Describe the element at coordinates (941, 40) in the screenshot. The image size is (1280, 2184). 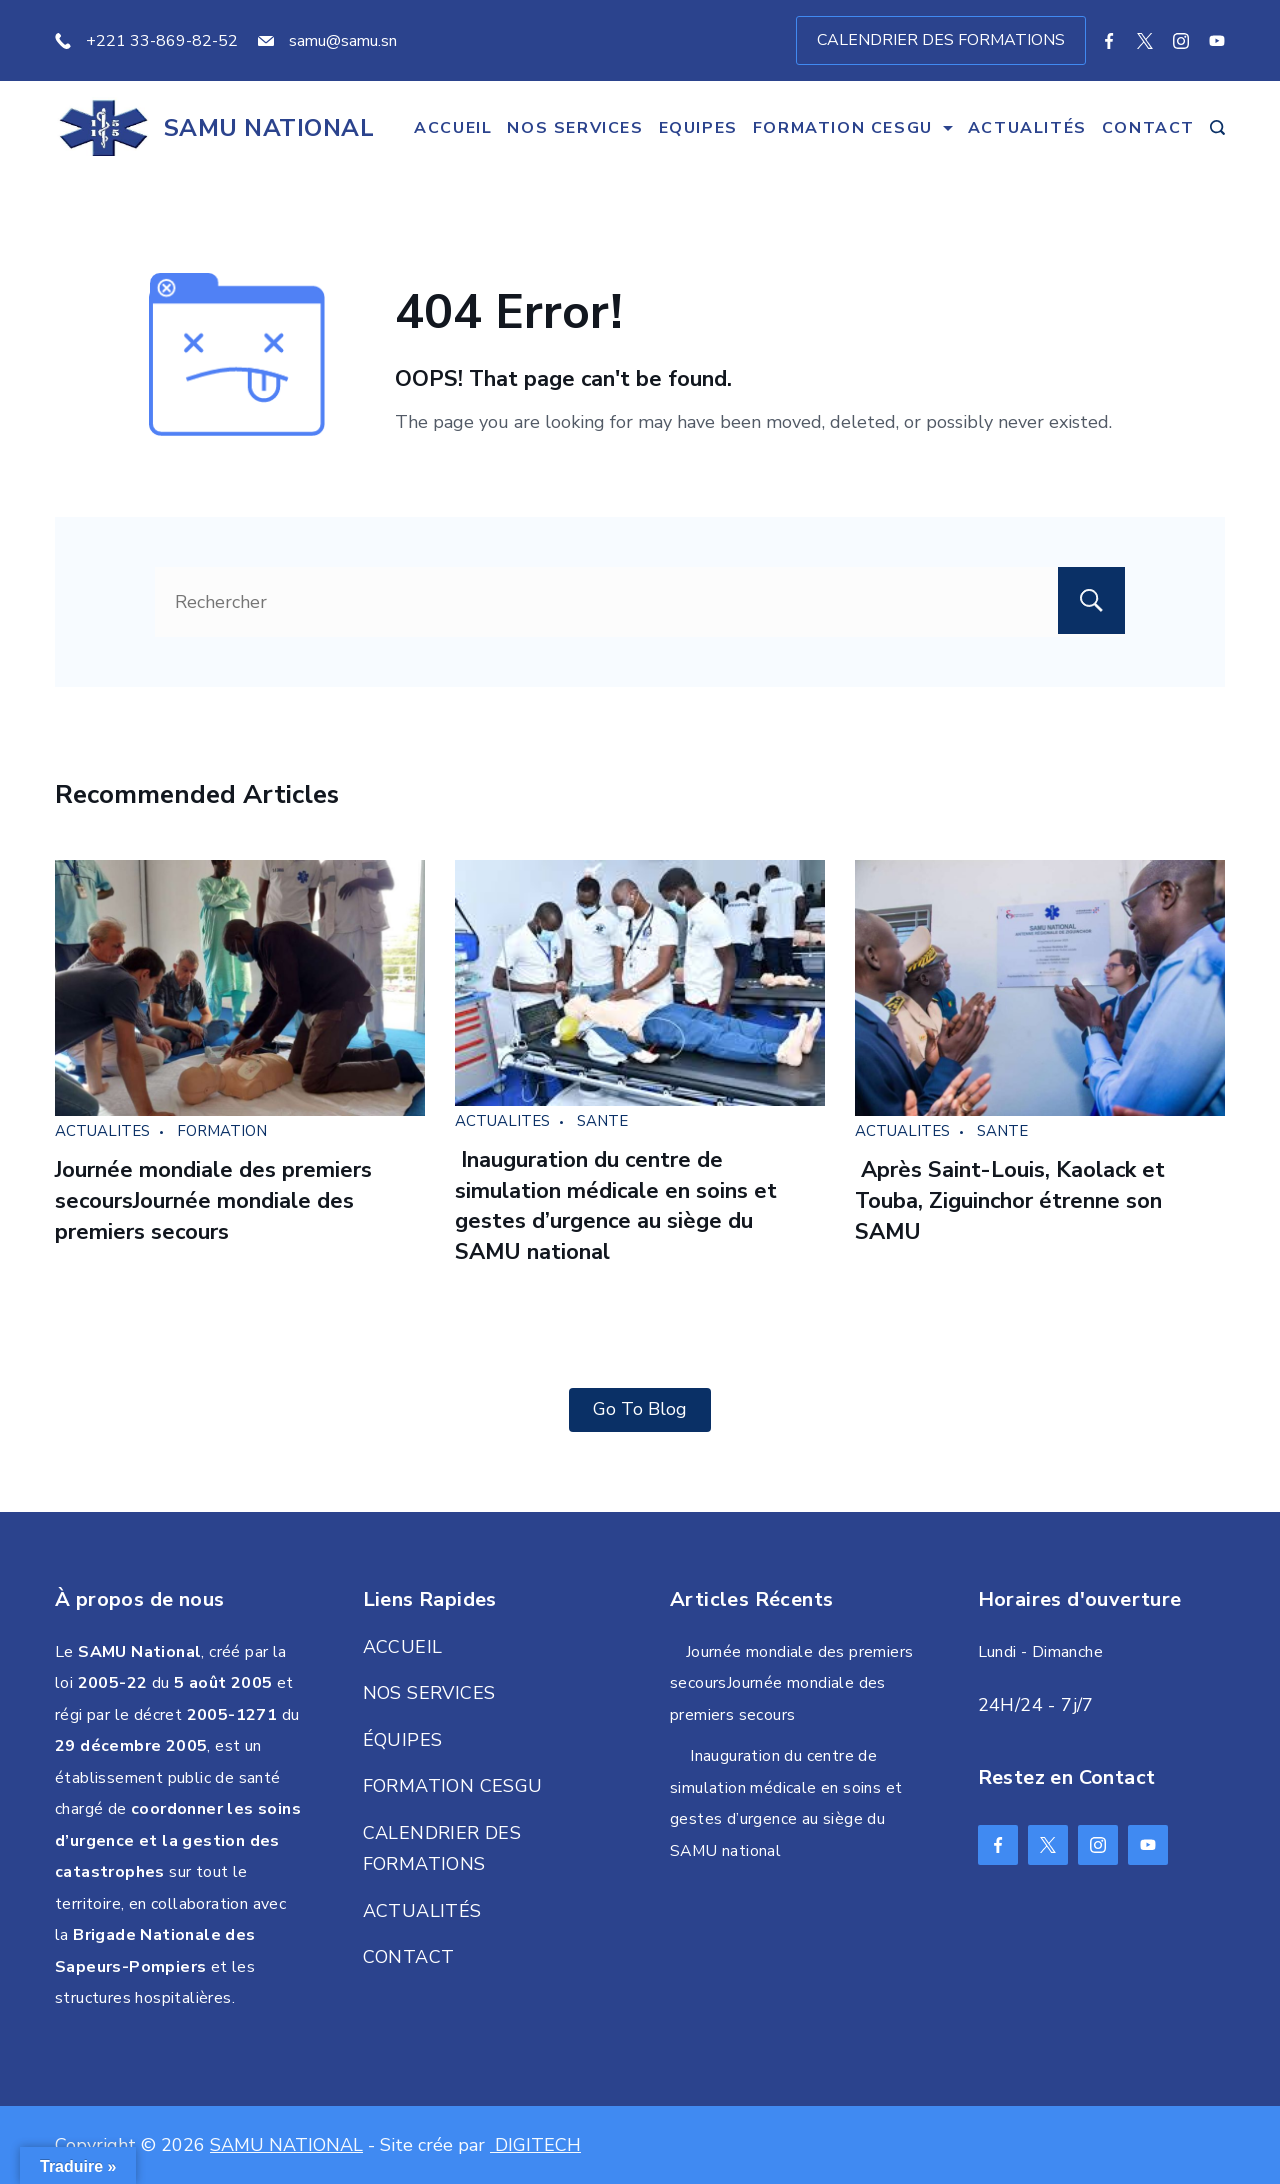
I see `CALENDRIER DES FORMATIONS` at that location.